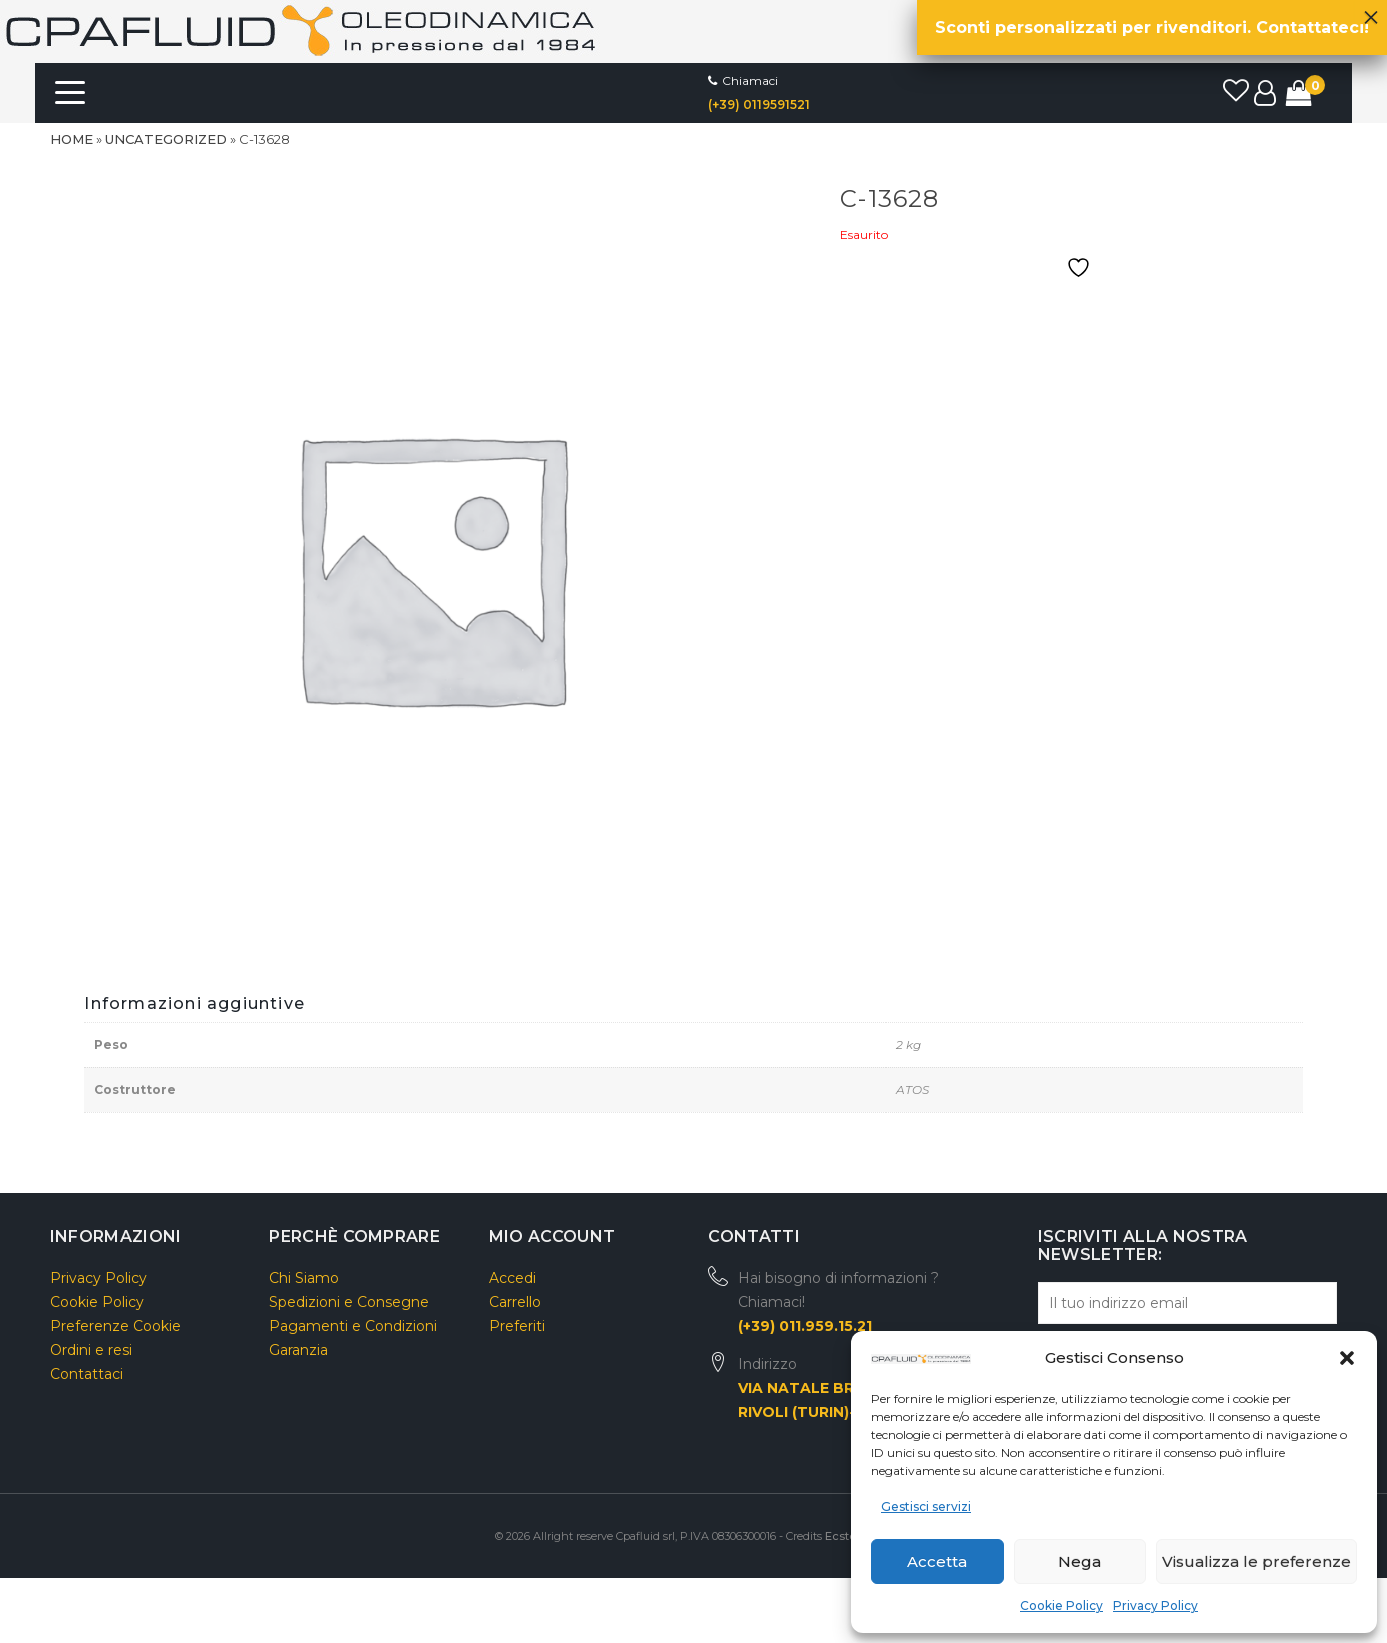 This screenshot has height=1643, width=1387. What do you see at coordinates (115, 1326) in the screenshot?
I see `Preferenze Cookie` at bounding box center [115, 1326].